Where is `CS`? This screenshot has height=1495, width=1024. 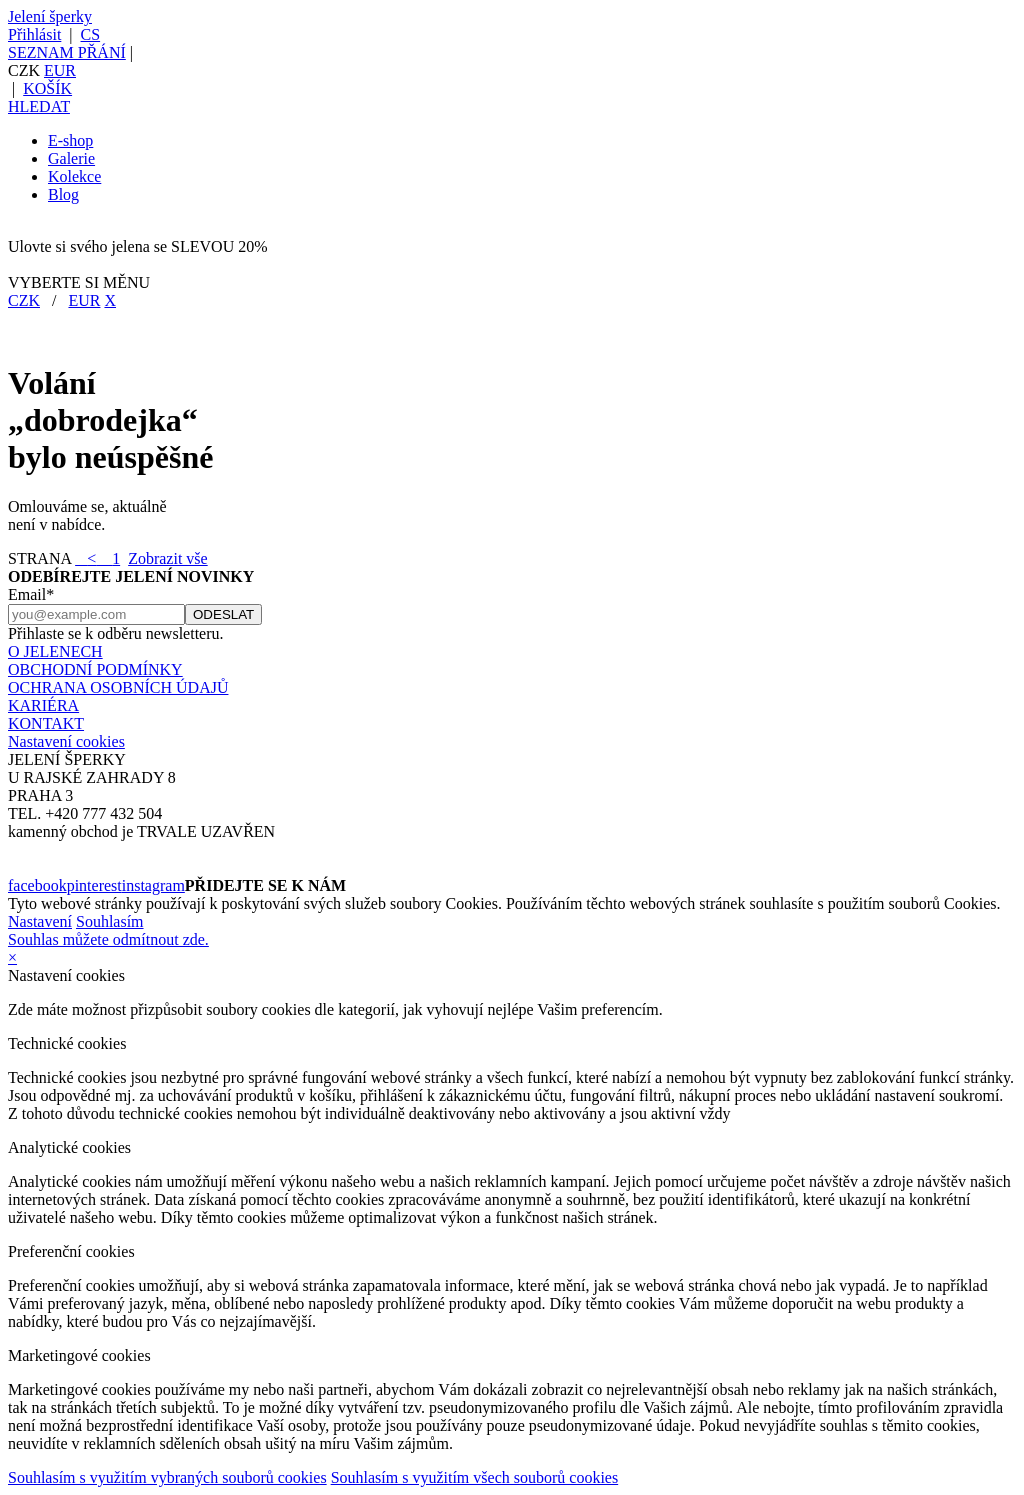
CS is located at coordinates (91, 34).